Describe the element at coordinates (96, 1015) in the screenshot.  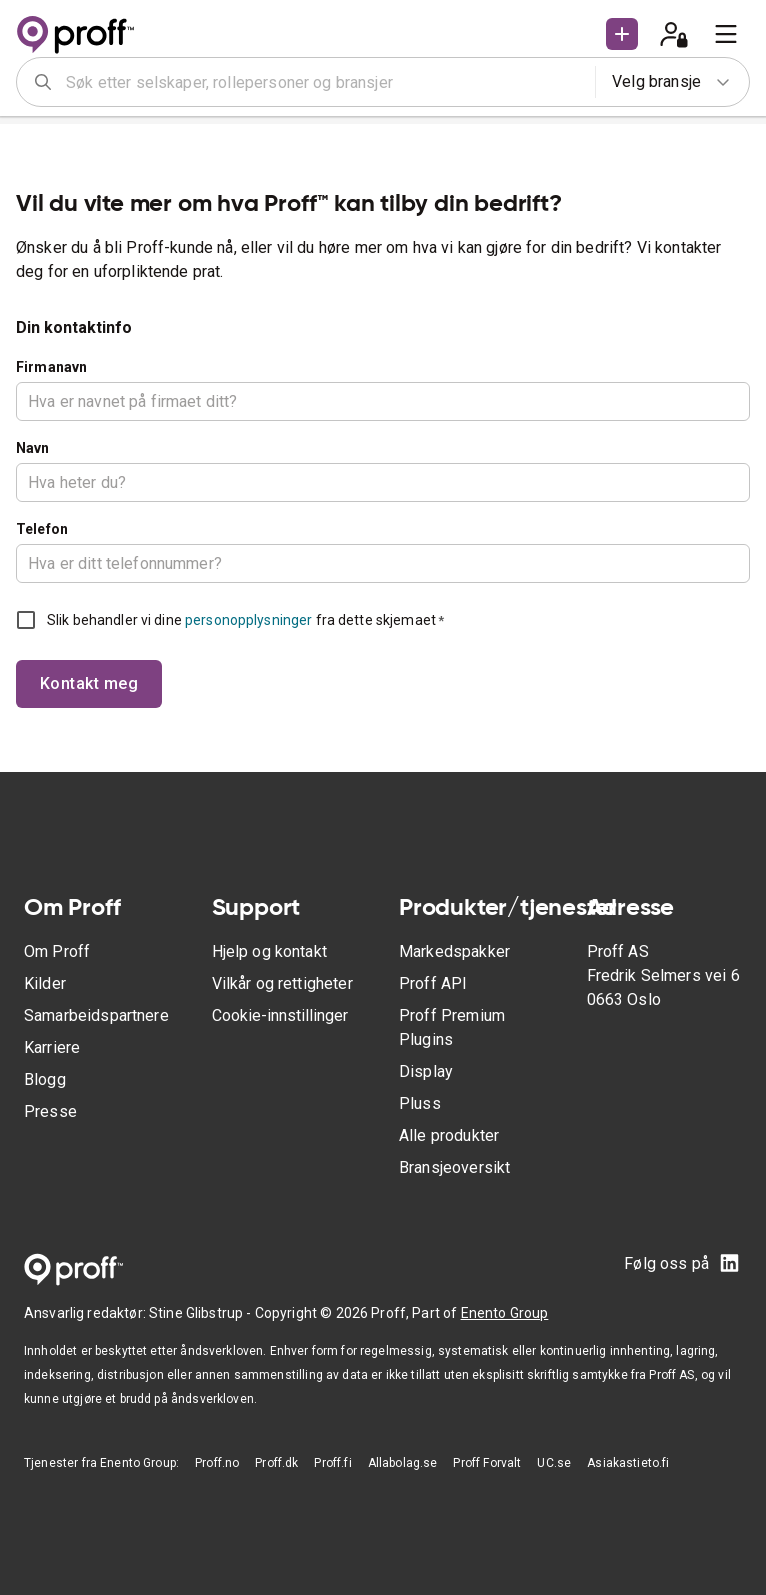
I see `Samarbeidspartnere` at that location.